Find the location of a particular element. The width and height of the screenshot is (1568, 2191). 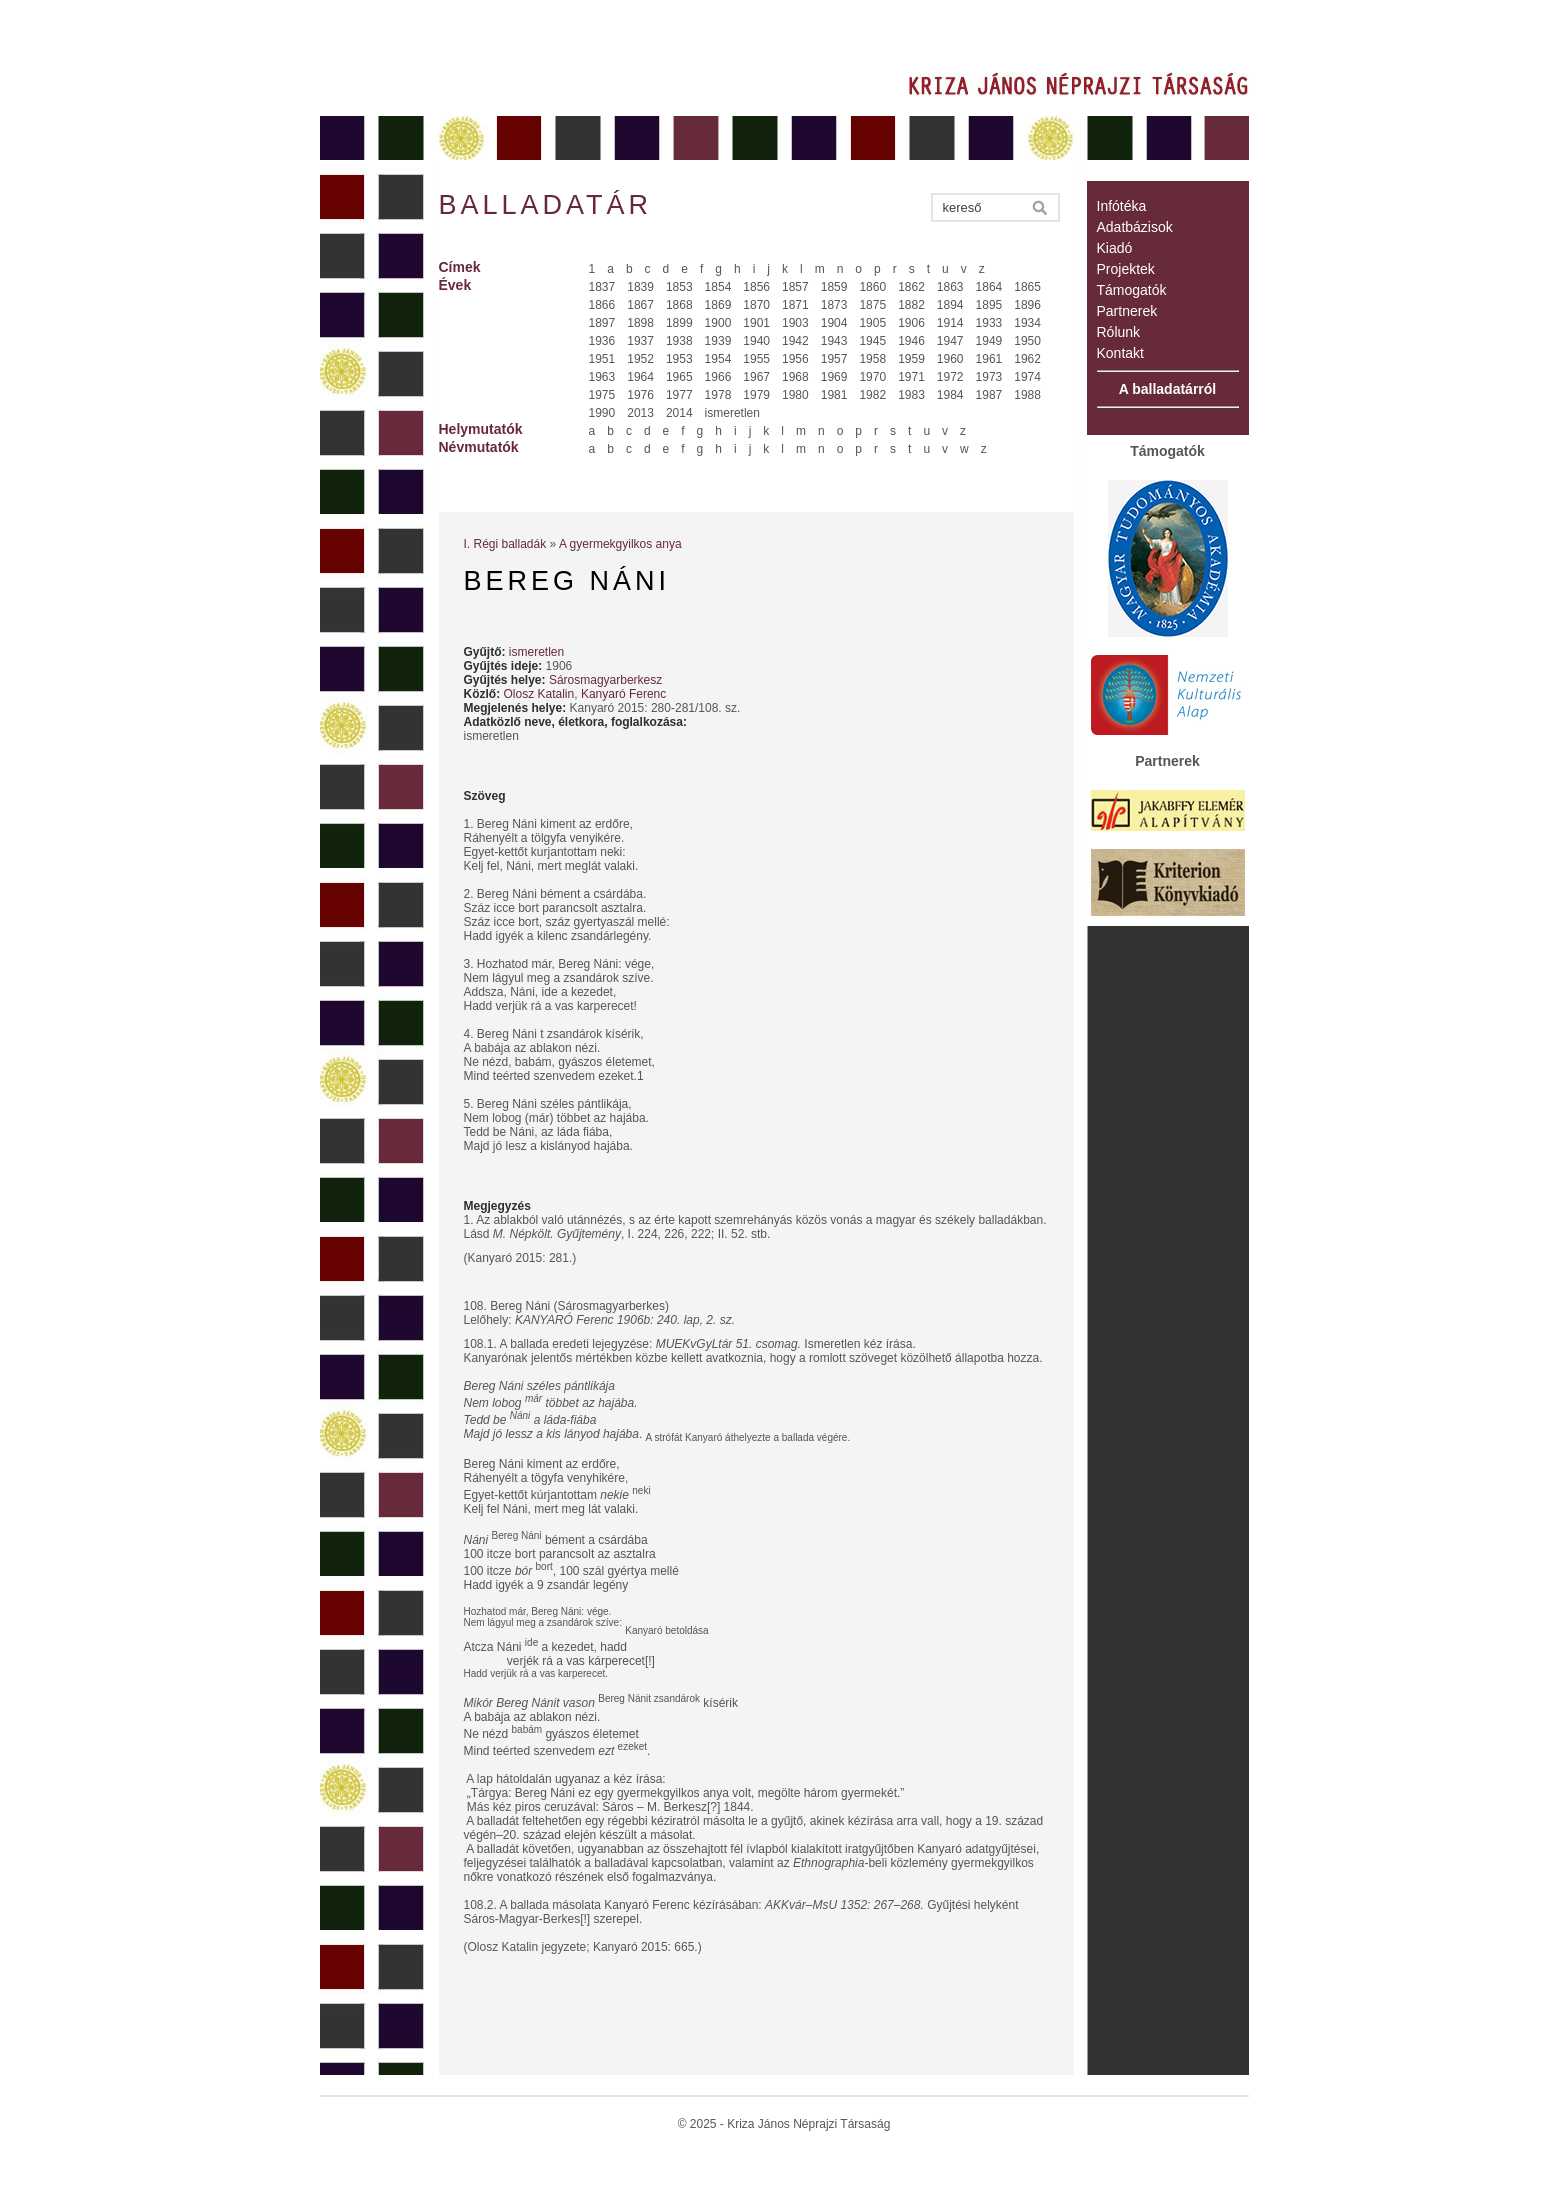

1937 is located at coordinates (640, 341).